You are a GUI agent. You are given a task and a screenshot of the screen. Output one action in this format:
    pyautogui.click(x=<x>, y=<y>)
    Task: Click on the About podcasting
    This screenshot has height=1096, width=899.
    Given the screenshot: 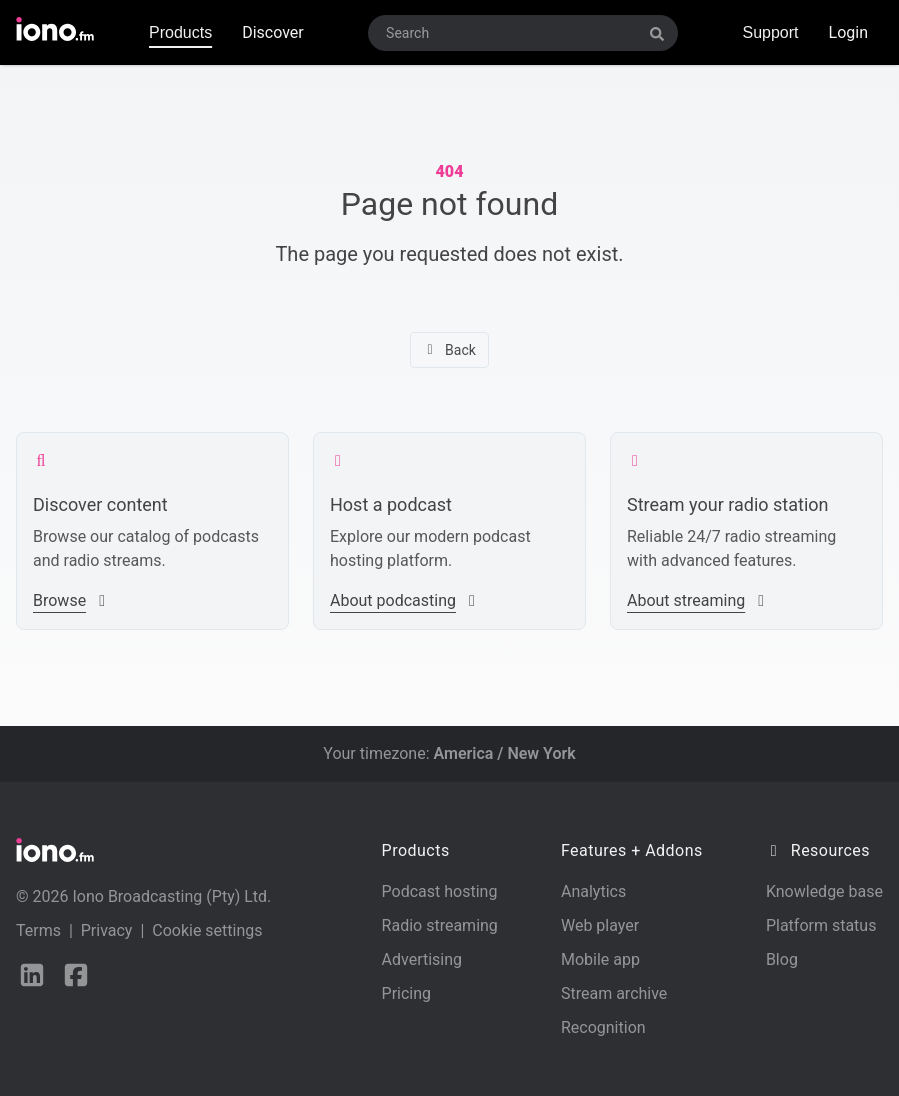 What is the action you would take?
    pyautogui.click(x=405, y=600)
    